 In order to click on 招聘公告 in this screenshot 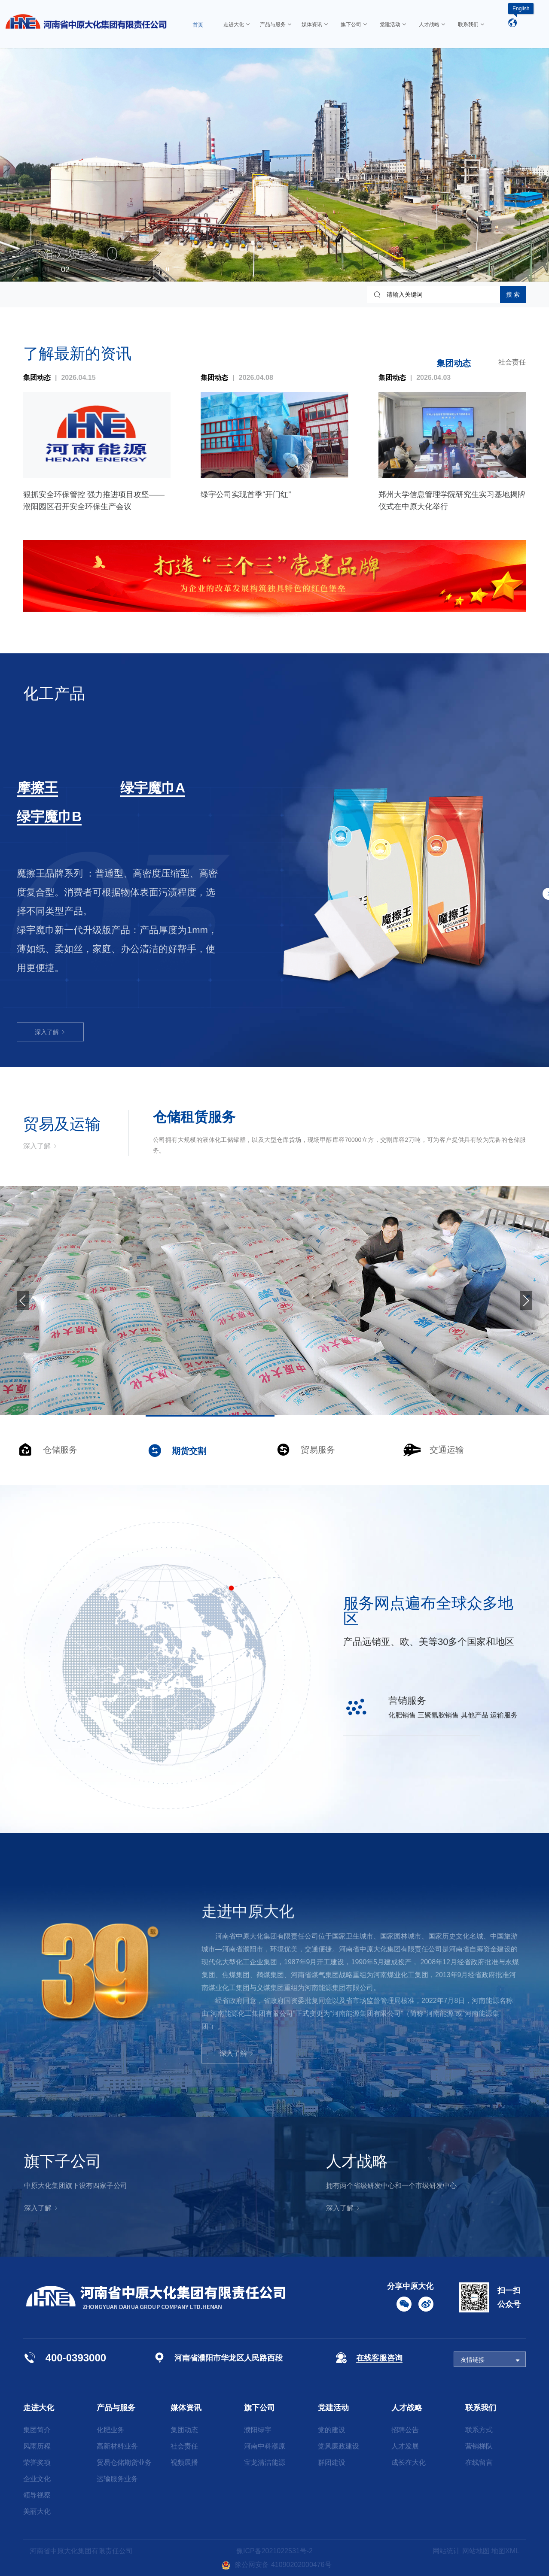, I will do `click(405, 2429)`.